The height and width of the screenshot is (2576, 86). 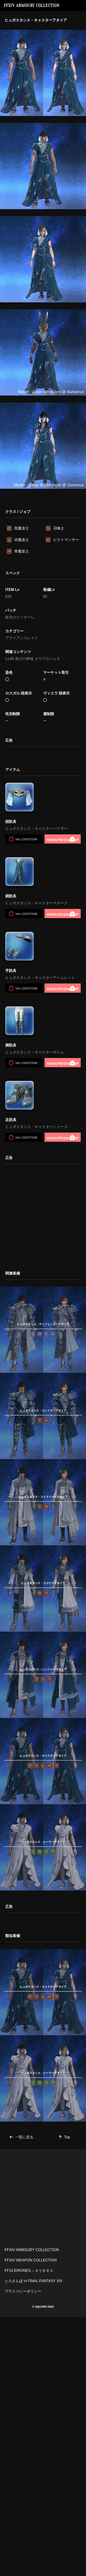 I want to click on [Advertisement], so click(x=43, y=797).